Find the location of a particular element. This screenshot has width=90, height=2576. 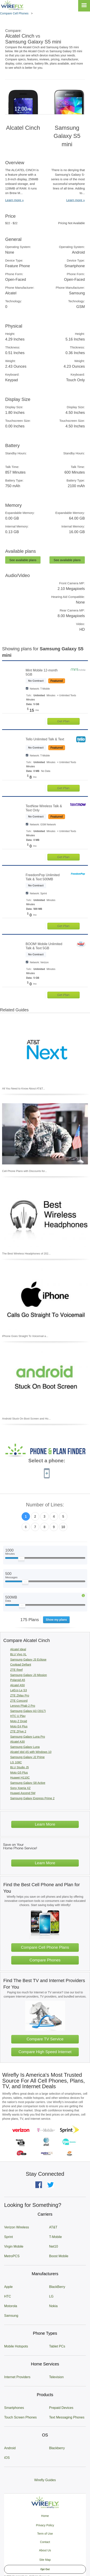

Samsung Galaxy Luna is located at coordinates (25, 1747).